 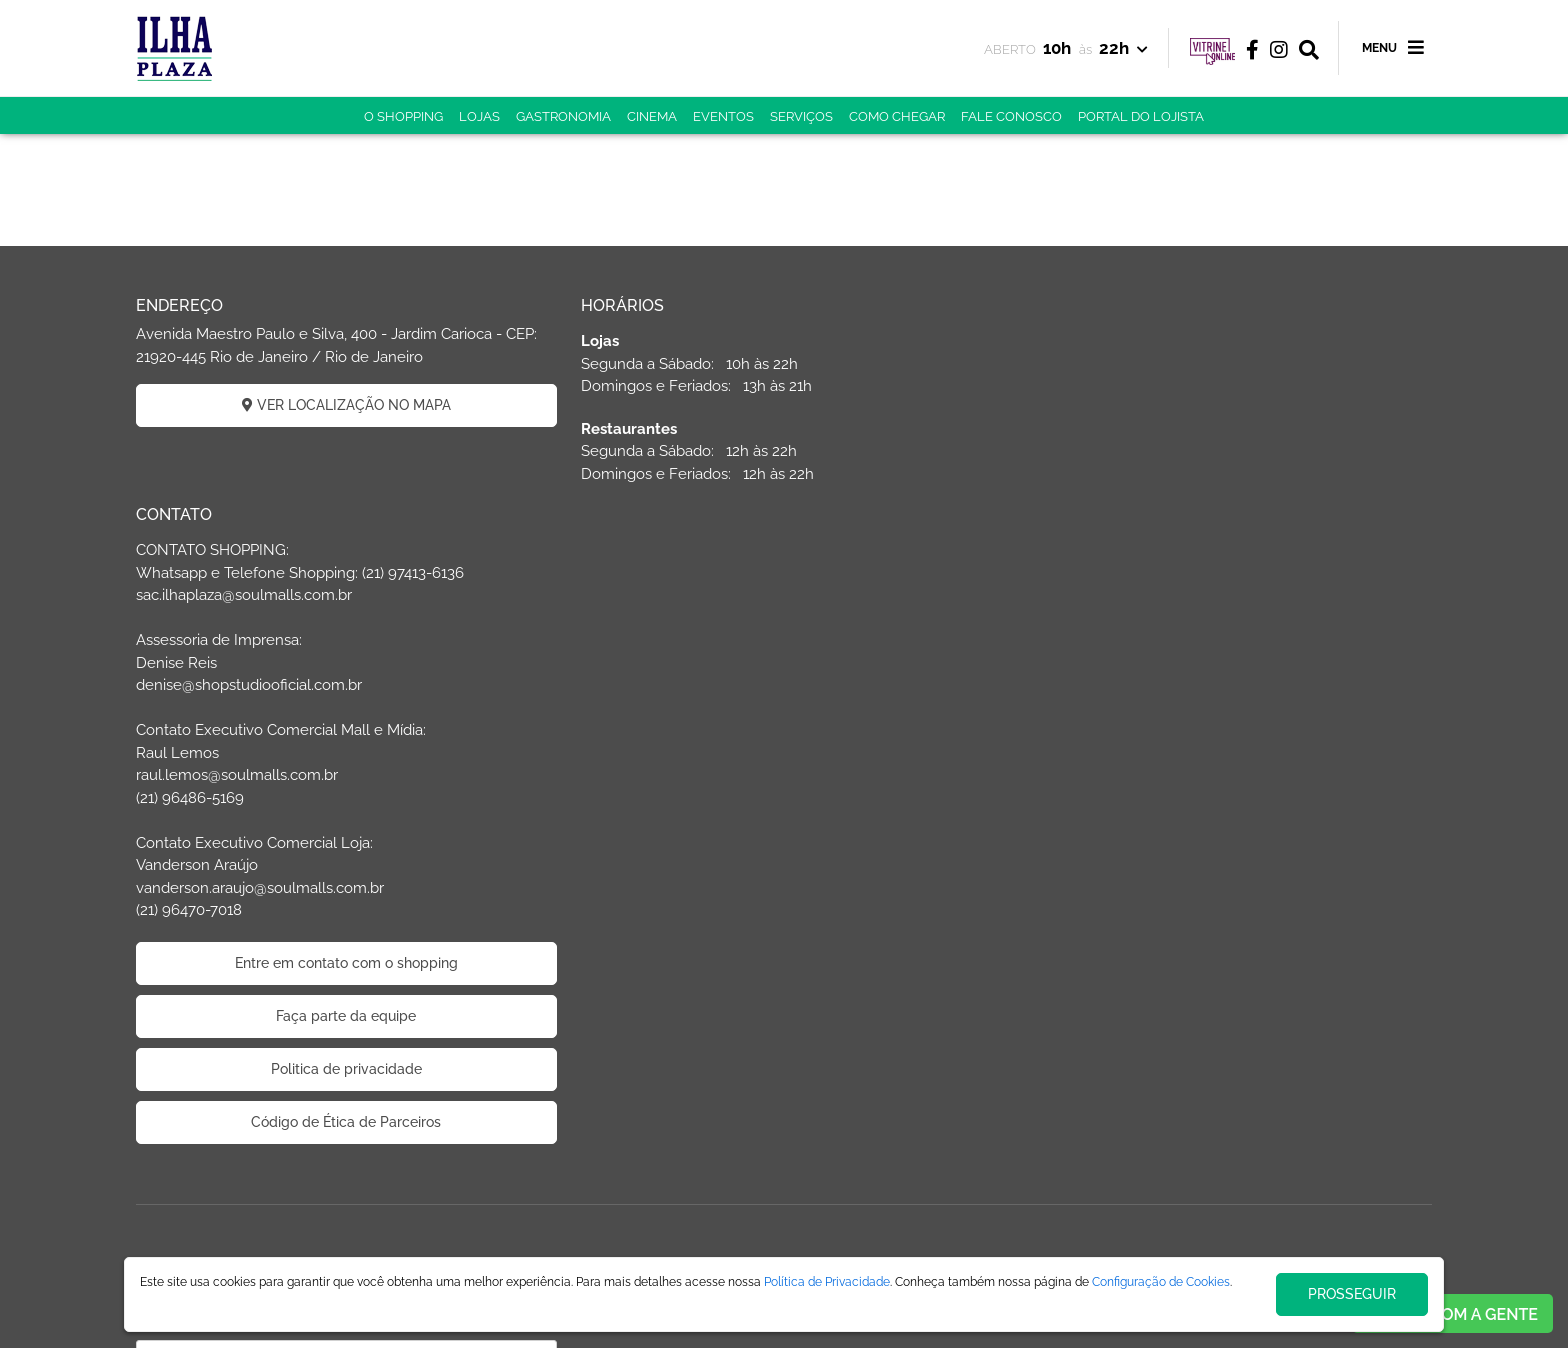 I want to click on PORTAL DO LOJISTA, so click(x=1141, y=116).